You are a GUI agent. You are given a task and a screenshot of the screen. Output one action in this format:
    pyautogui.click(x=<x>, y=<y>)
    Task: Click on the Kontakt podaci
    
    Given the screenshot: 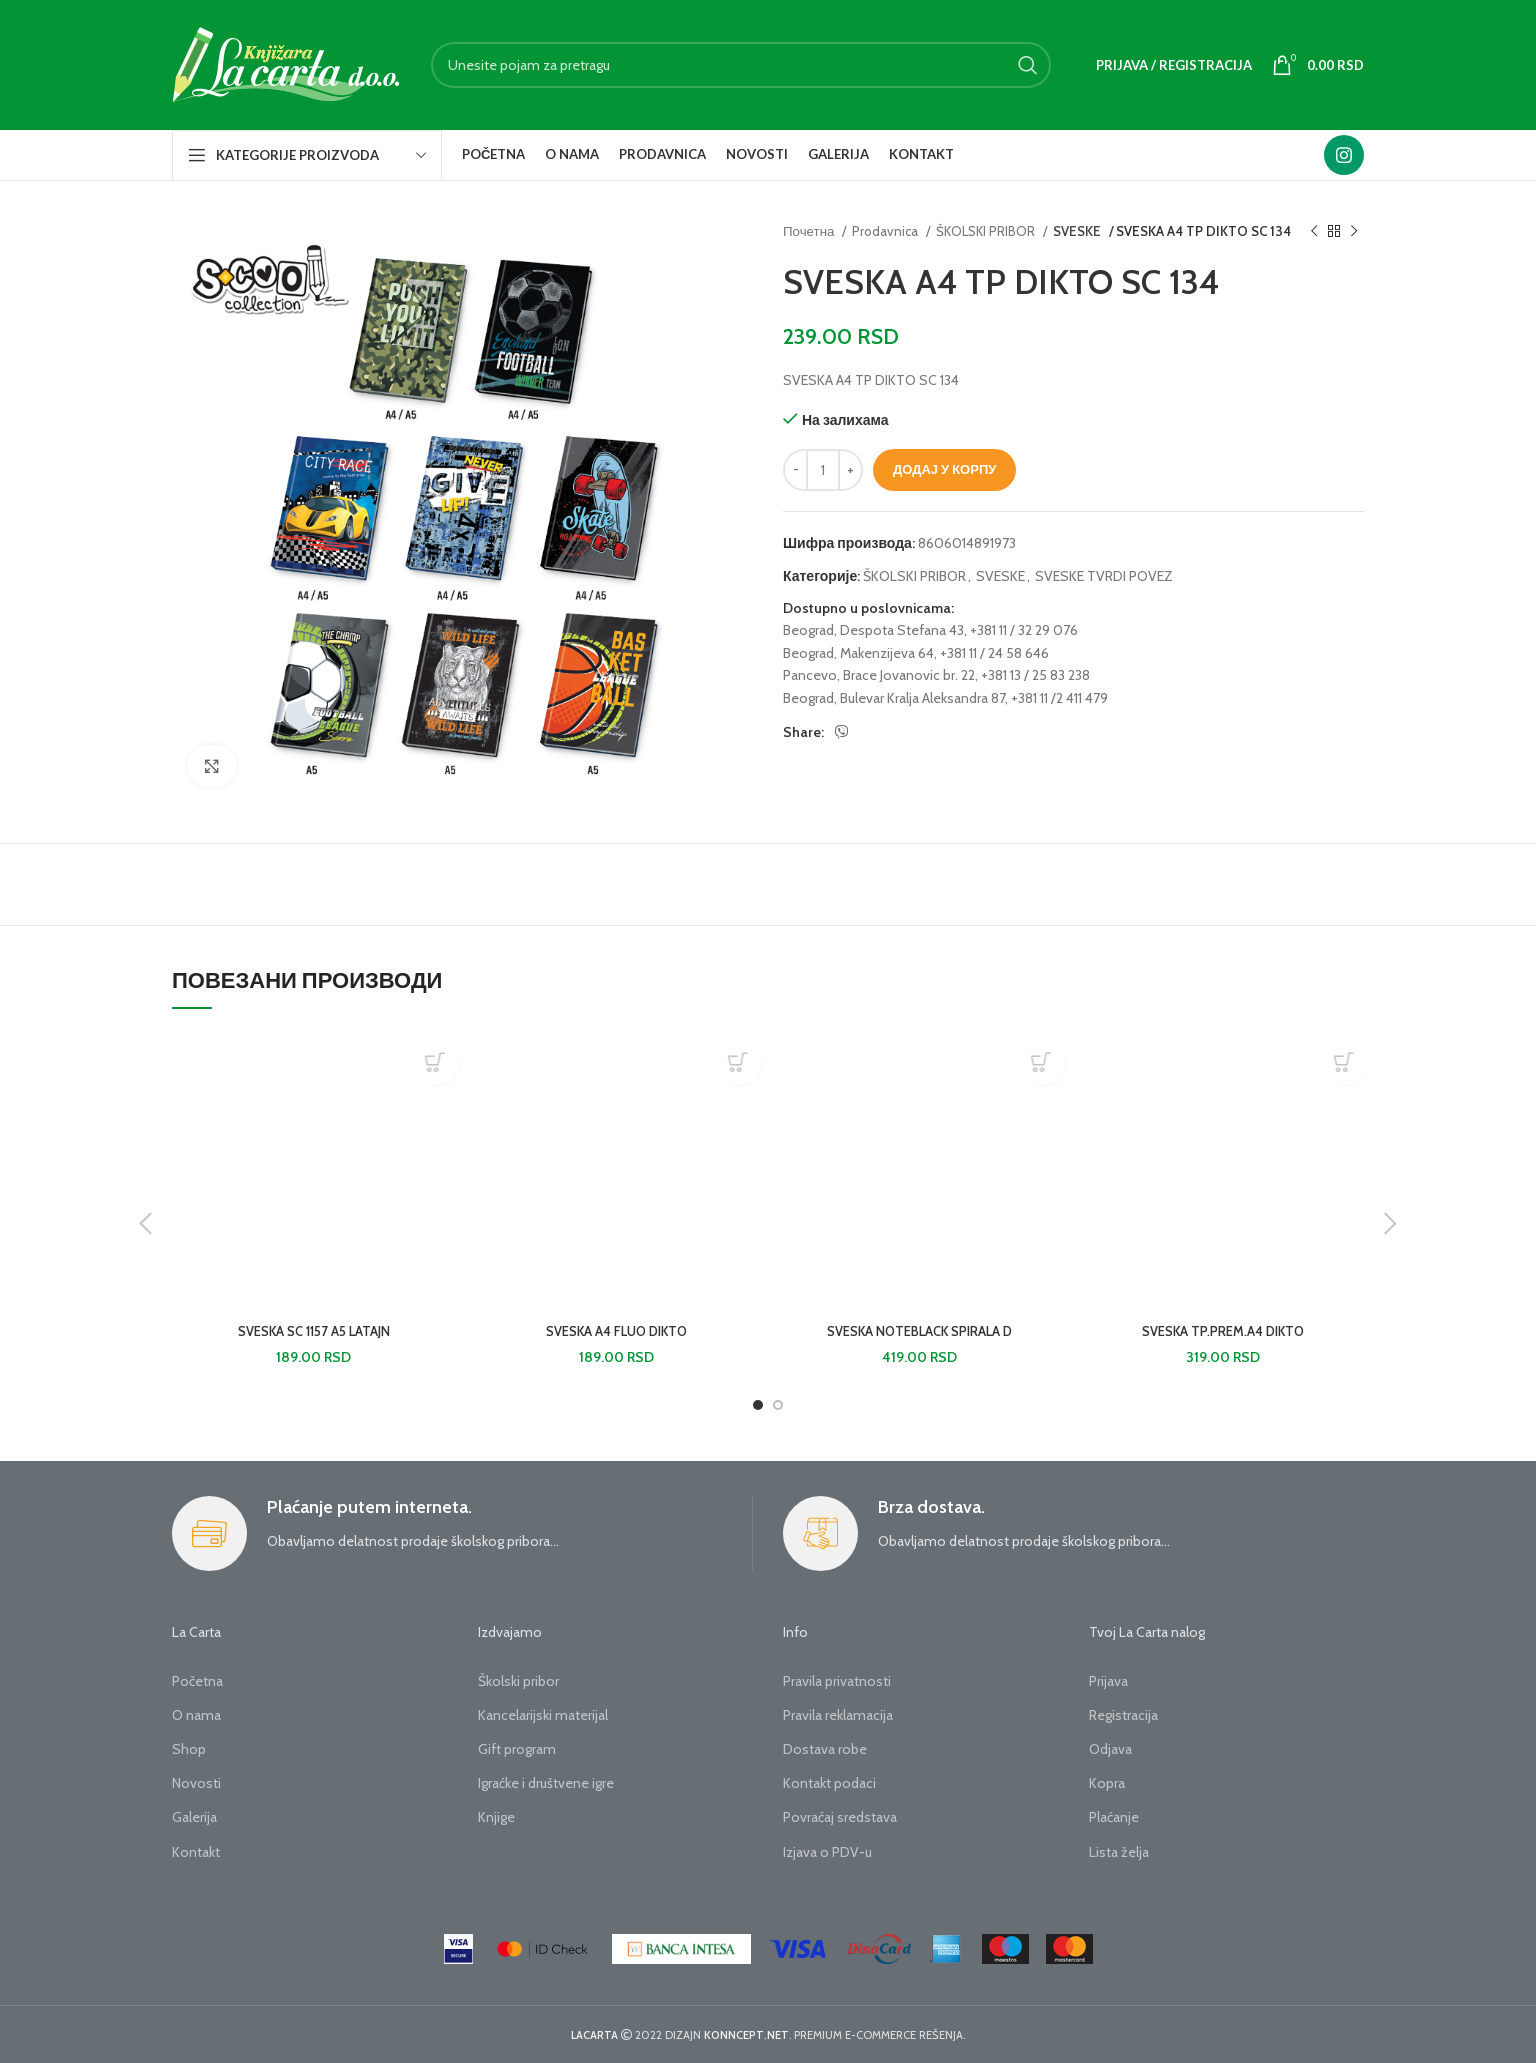 What is the action you would take?
    pyautogui.click(x=829, y=1783)
    